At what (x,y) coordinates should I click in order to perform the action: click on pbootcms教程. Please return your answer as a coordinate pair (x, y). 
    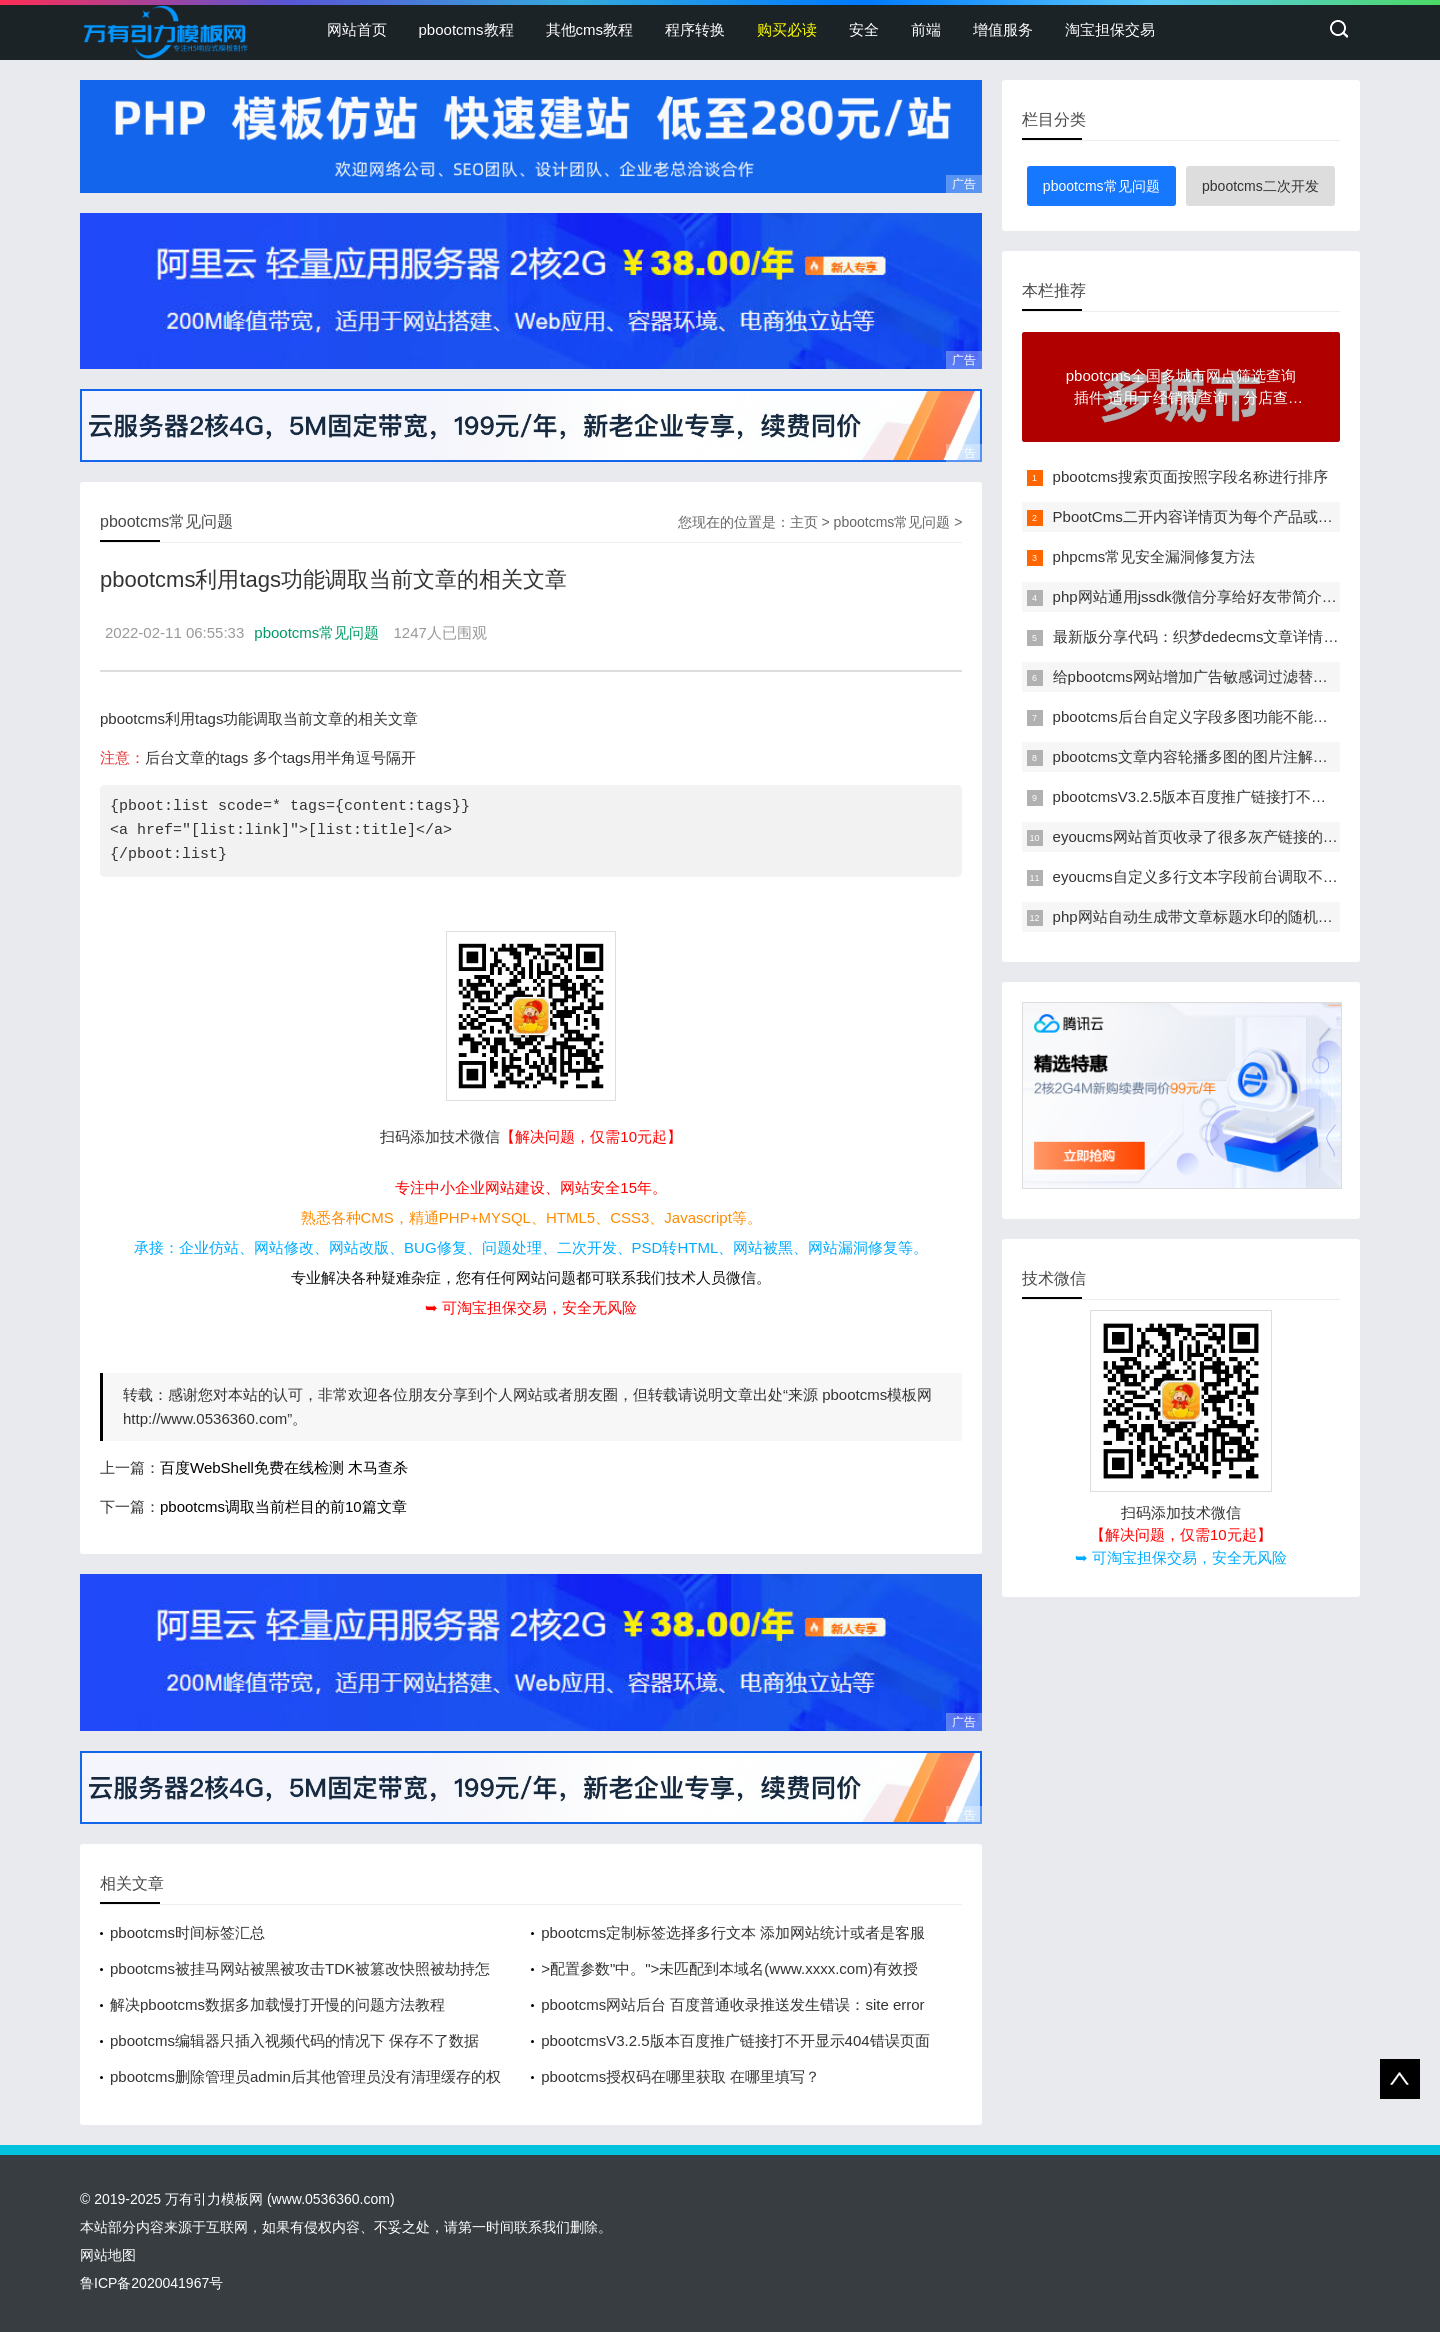
    Looking at the image, I should click on (466, 29).